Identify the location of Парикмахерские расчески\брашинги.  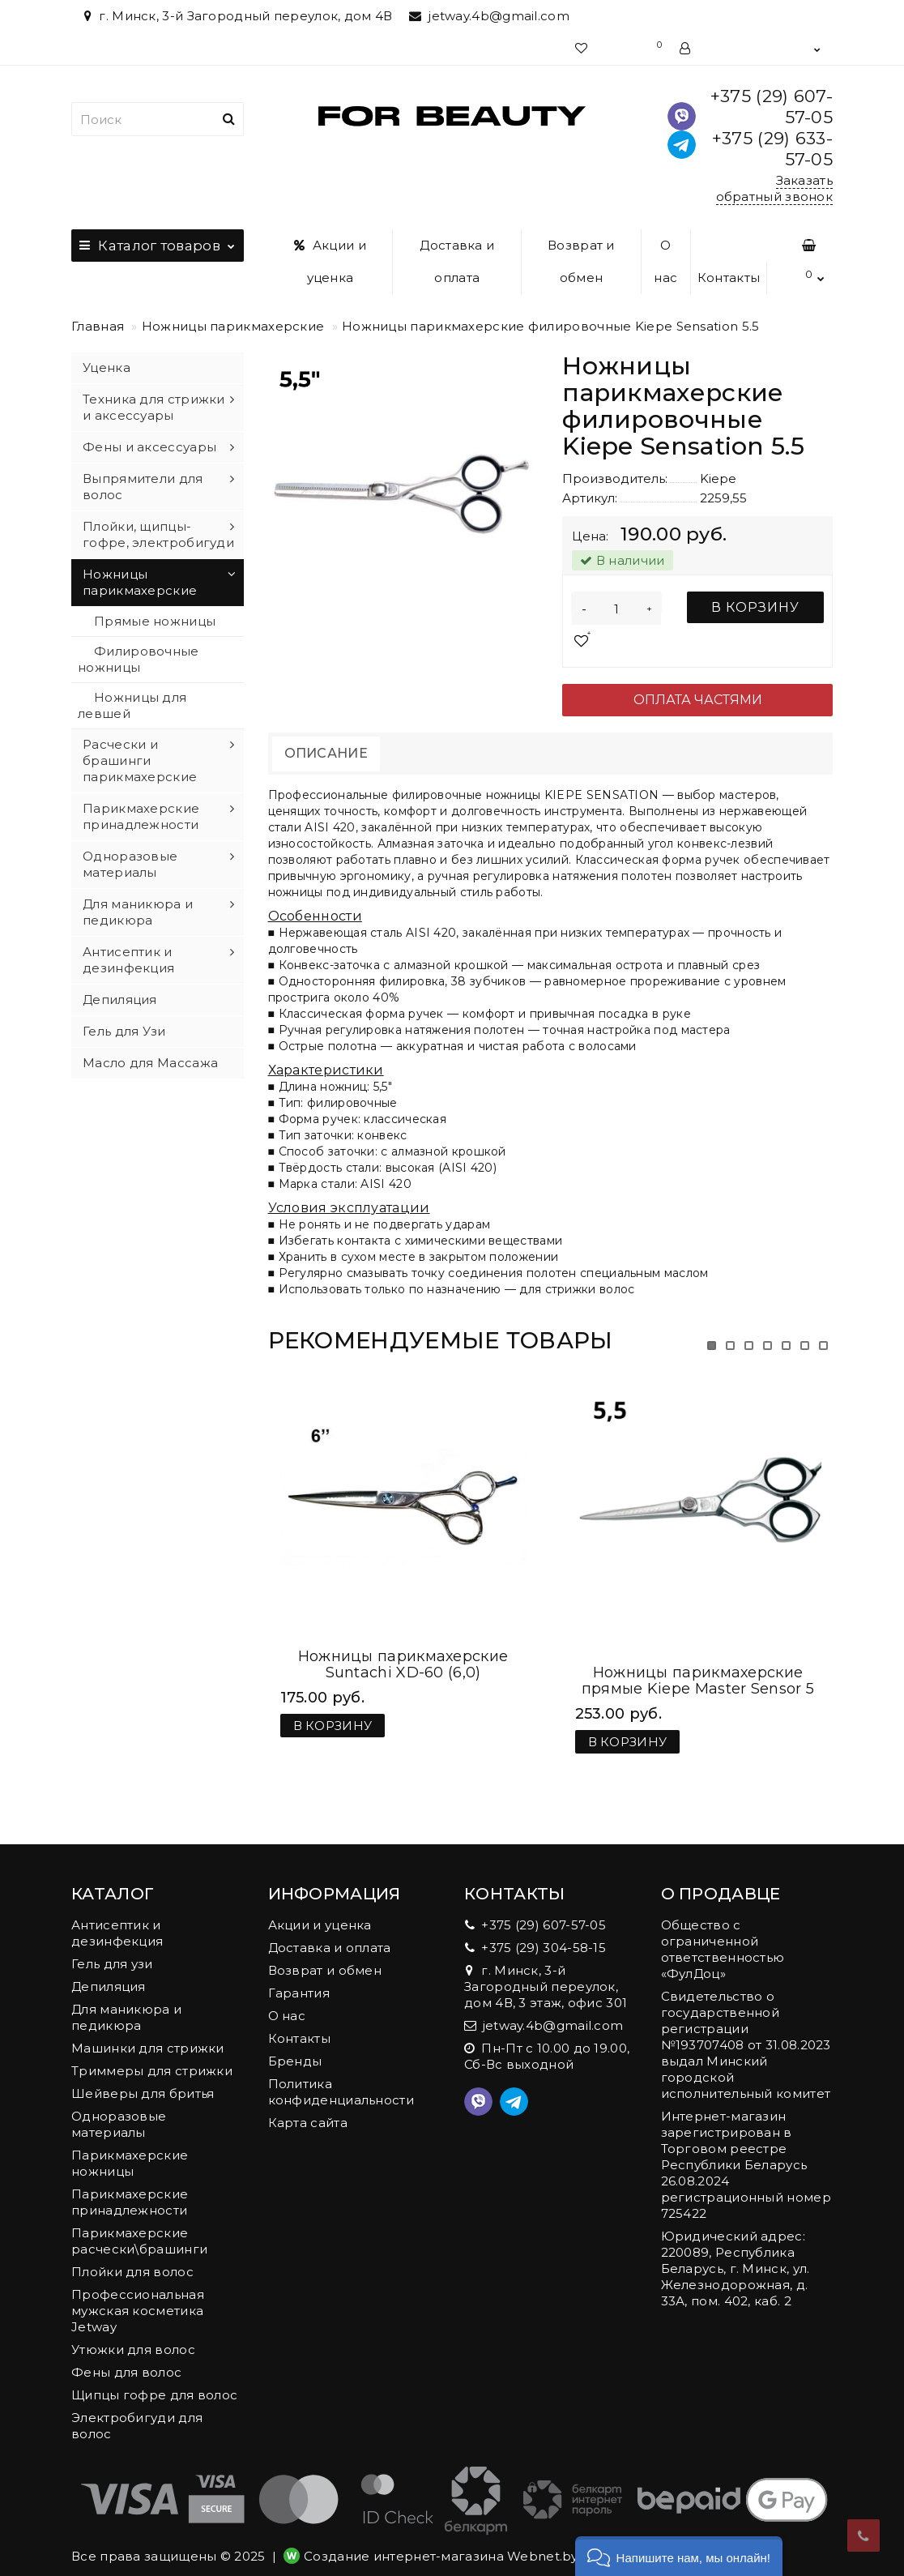
(139, 2225).